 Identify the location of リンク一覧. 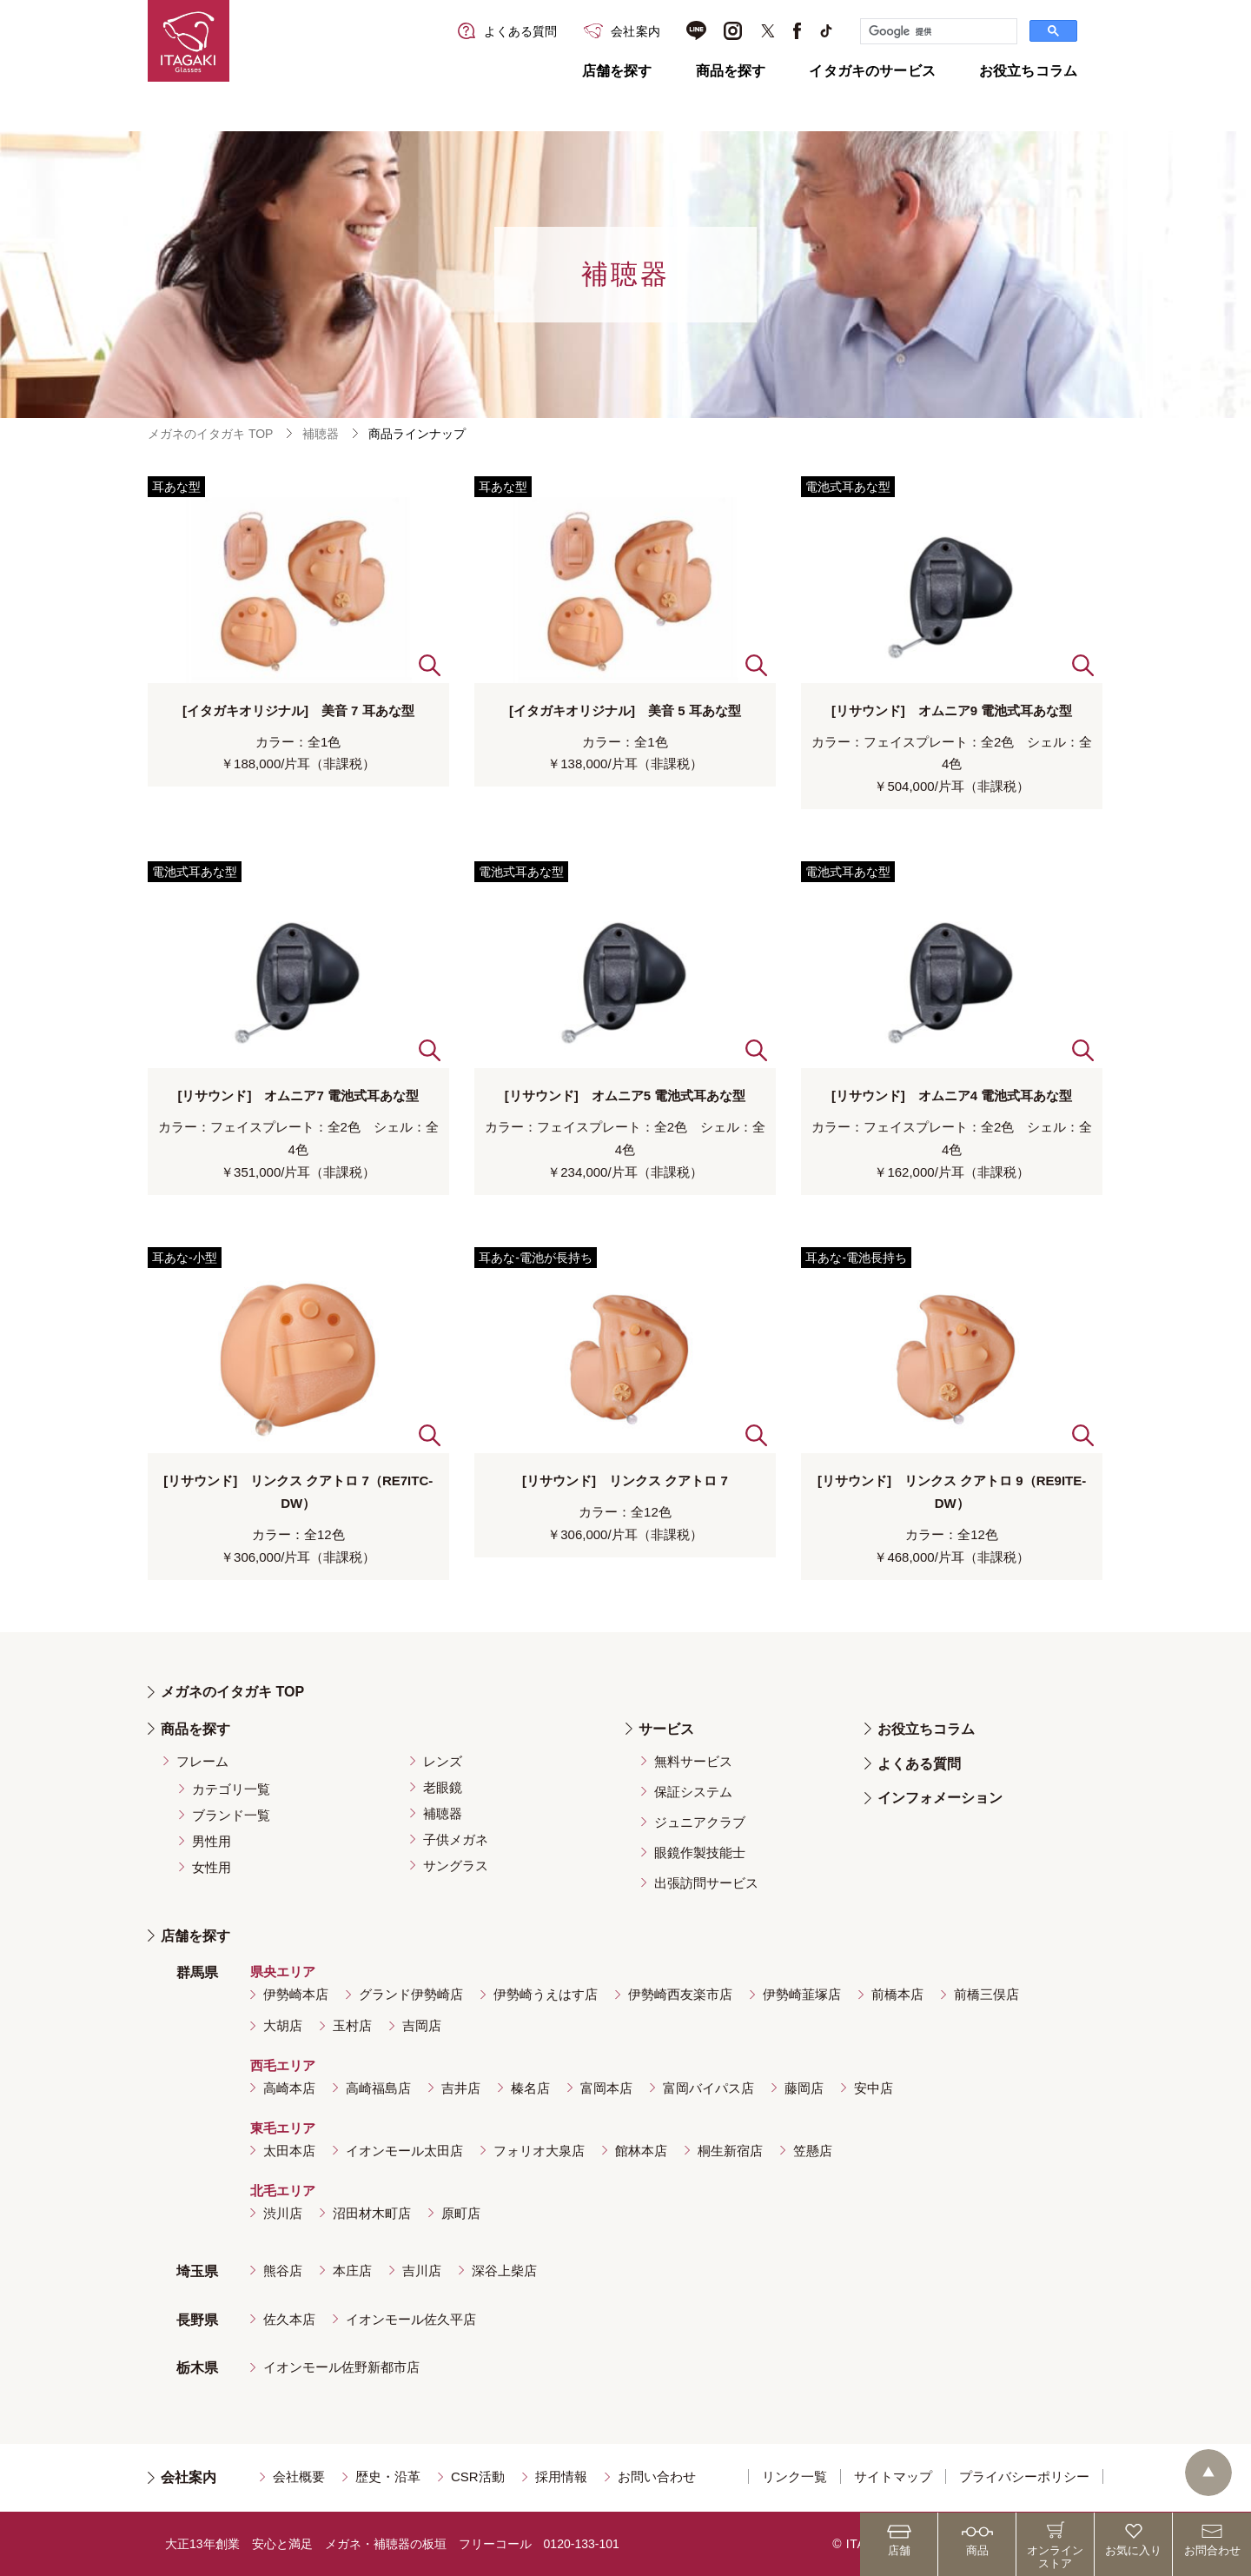
(794, 2476).